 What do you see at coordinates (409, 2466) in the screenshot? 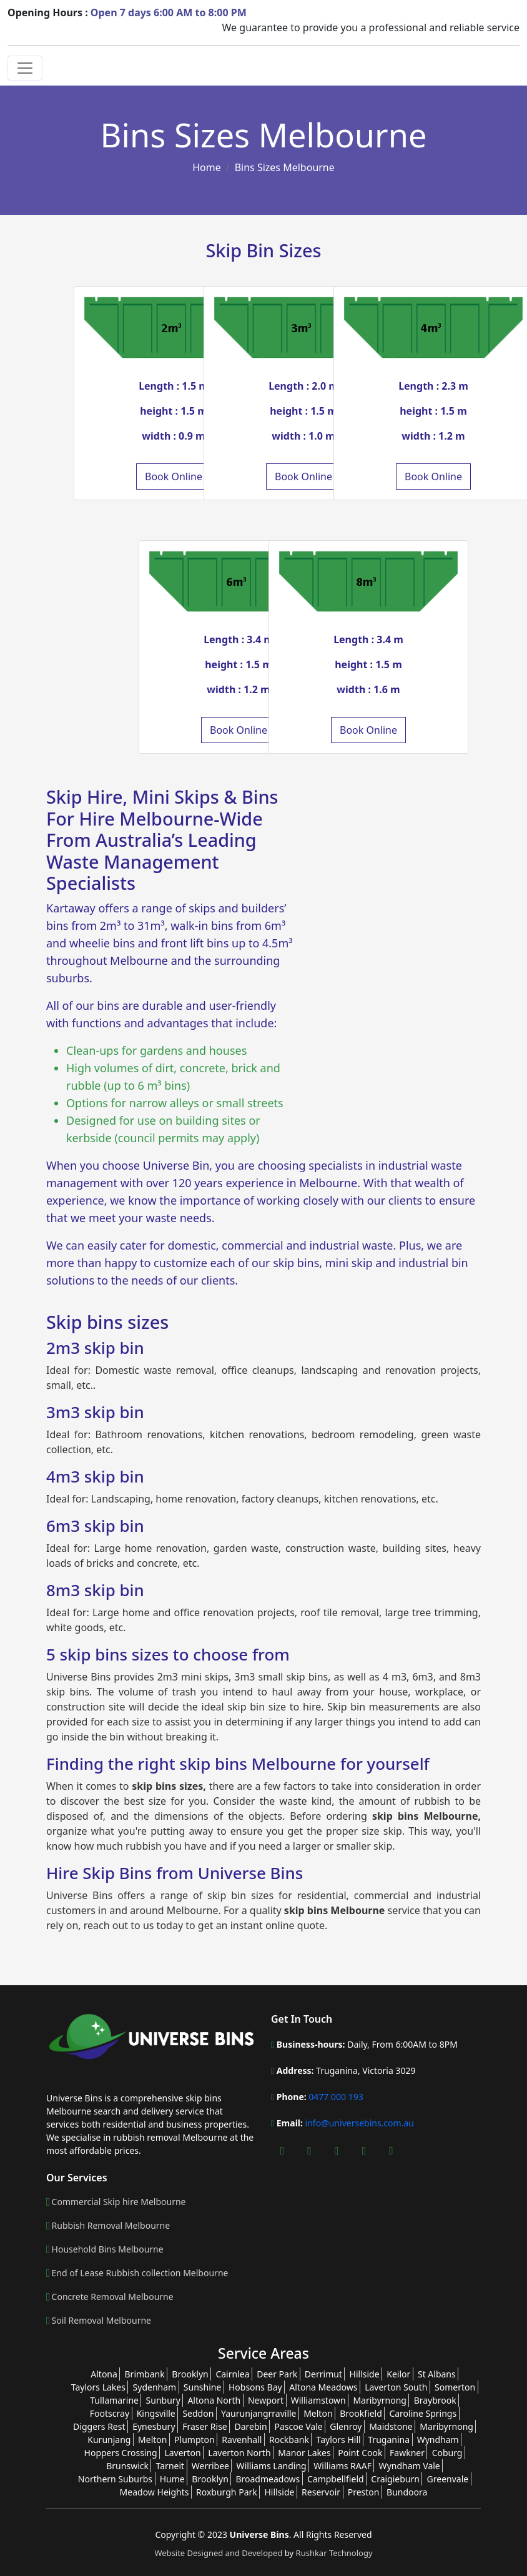
I see `Wyndham Vale` at bounding box center [409, 2466].